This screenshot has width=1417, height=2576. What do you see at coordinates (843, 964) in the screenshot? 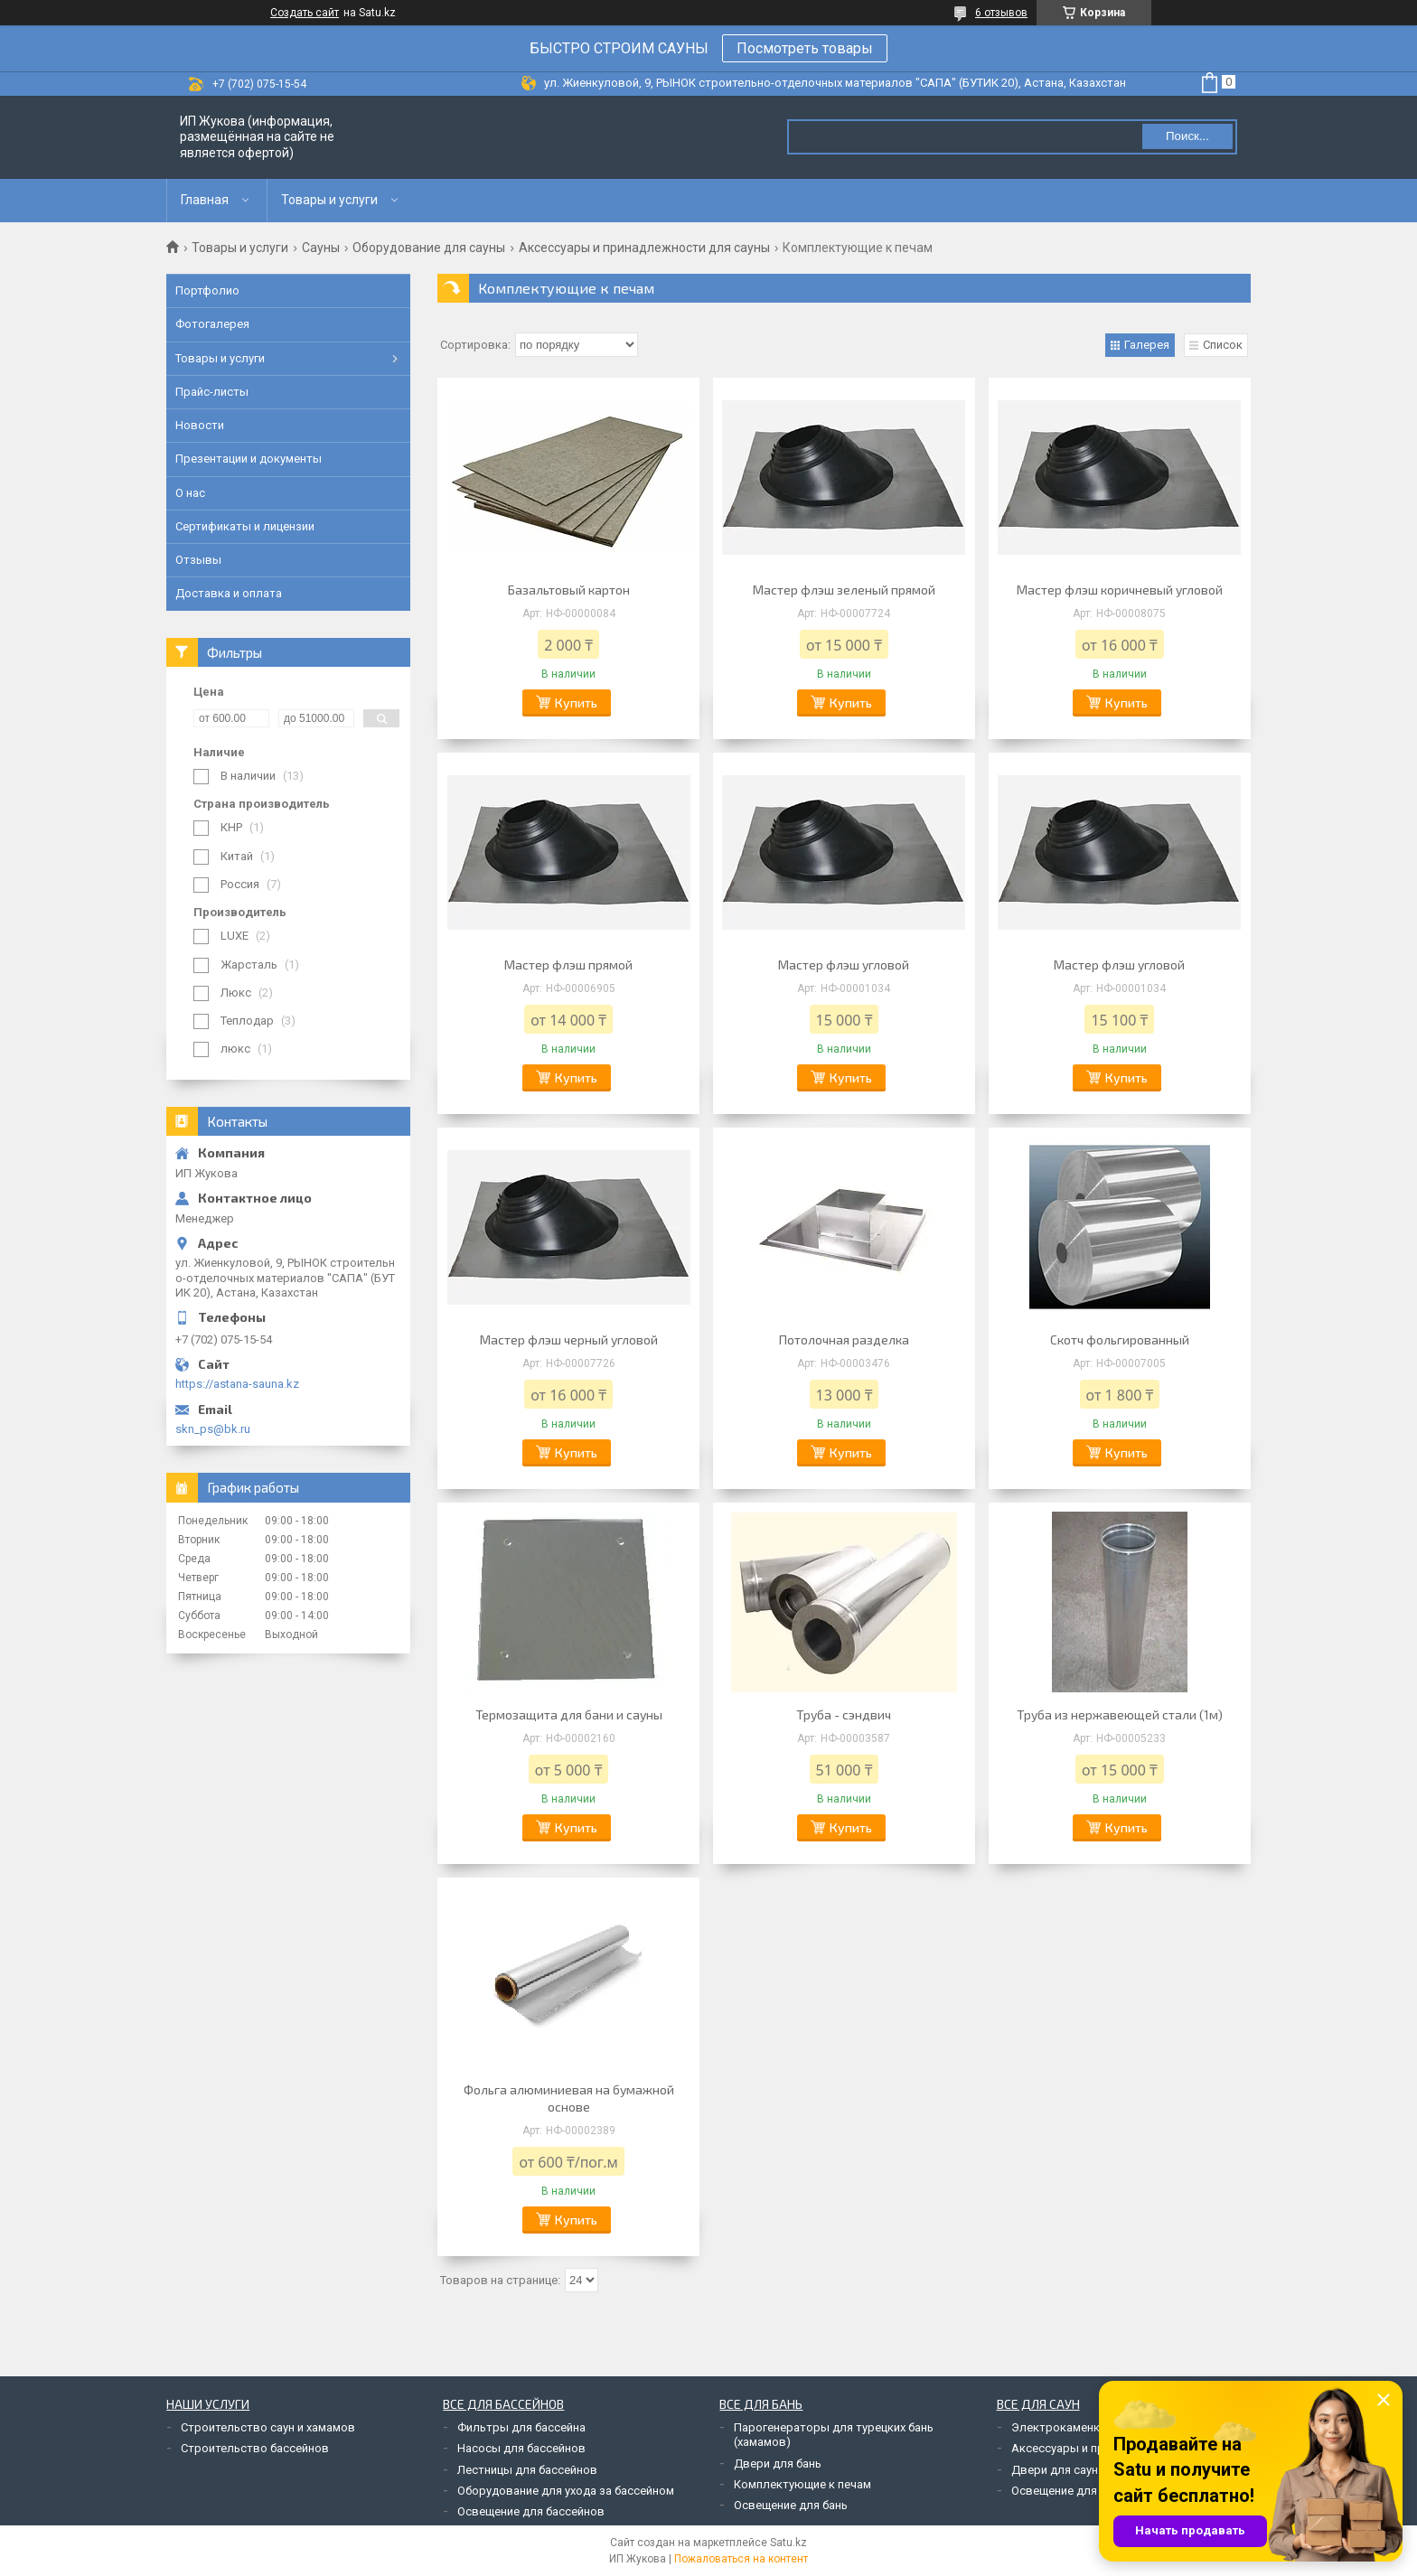
I see `Мастер флэш угловой` at bounding box center [843, 964].